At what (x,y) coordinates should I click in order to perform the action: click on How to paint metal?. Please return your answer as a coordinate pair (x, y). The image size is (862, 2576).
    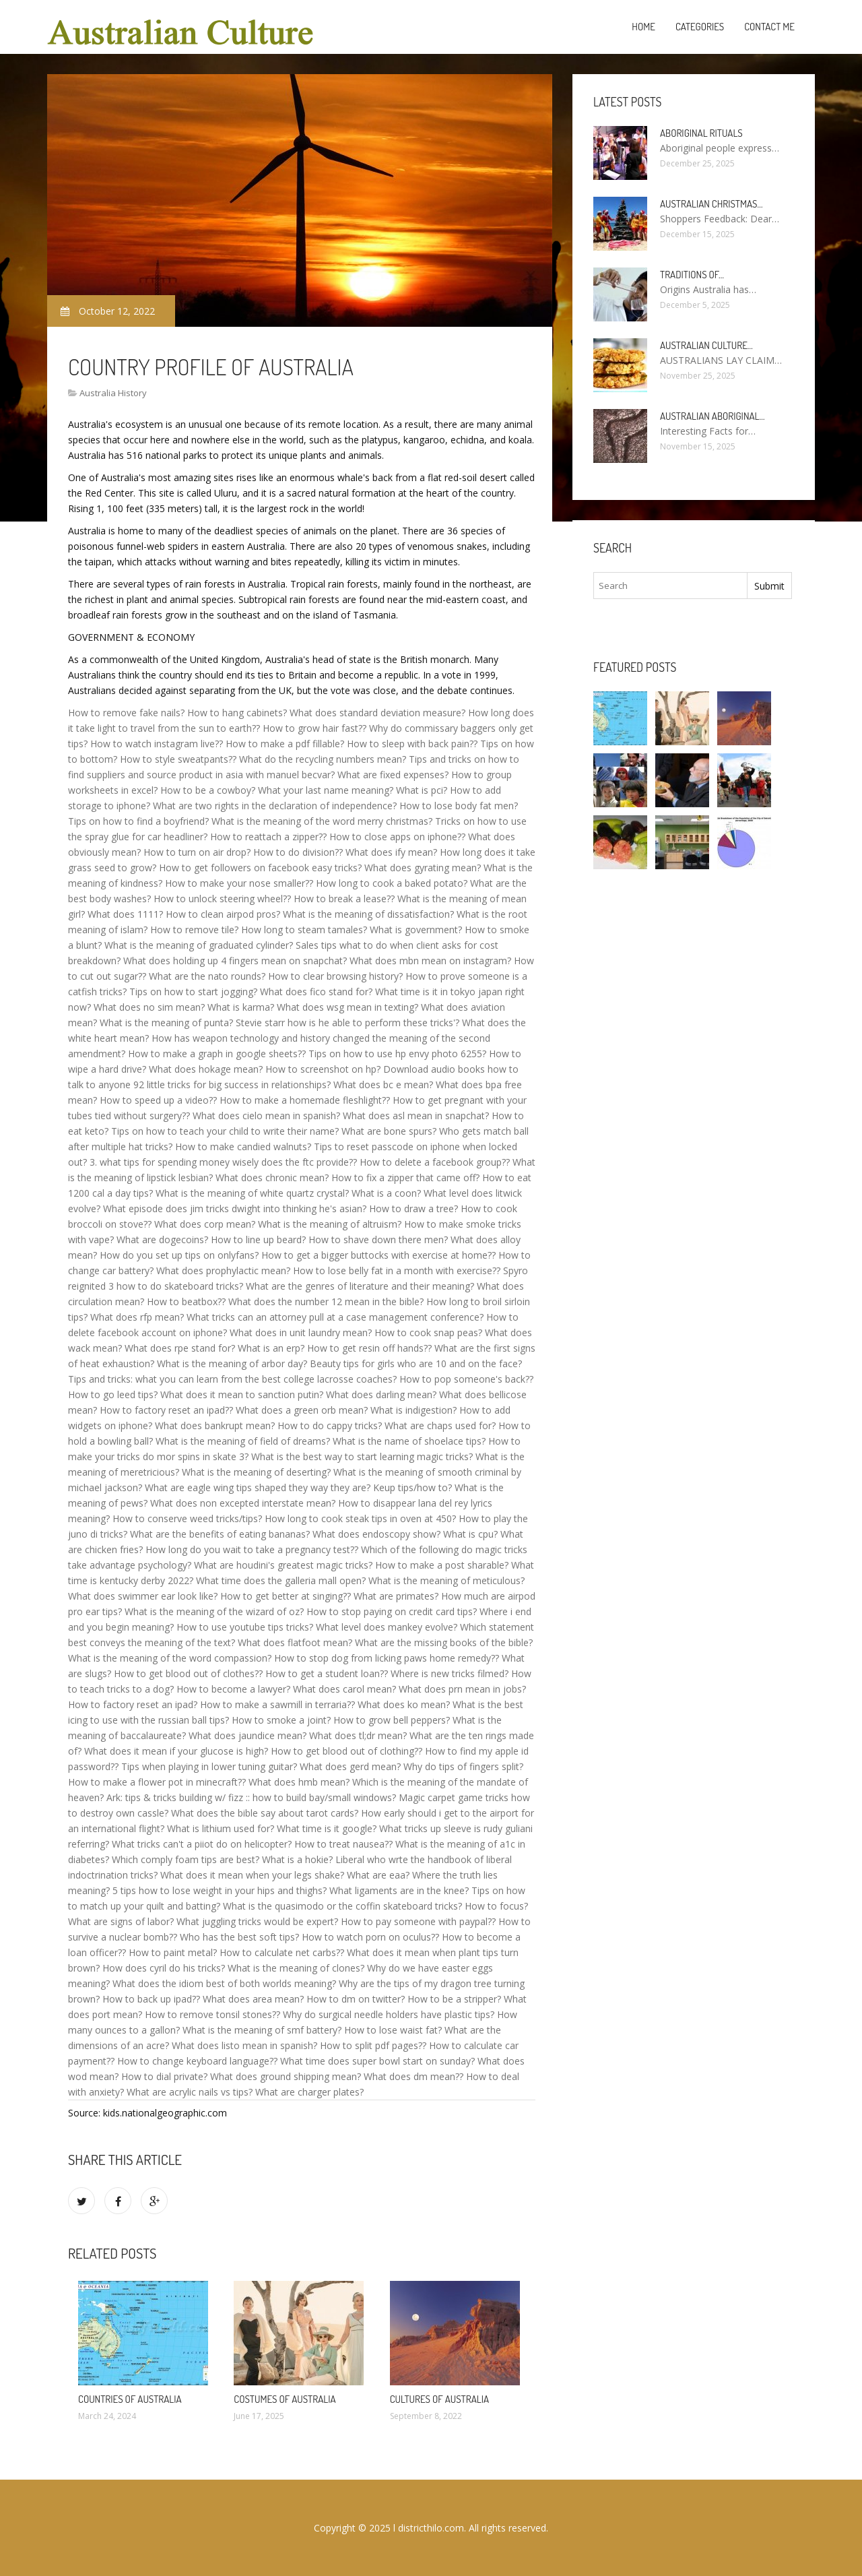
    Looking at the image, I should click on (173, 1952).